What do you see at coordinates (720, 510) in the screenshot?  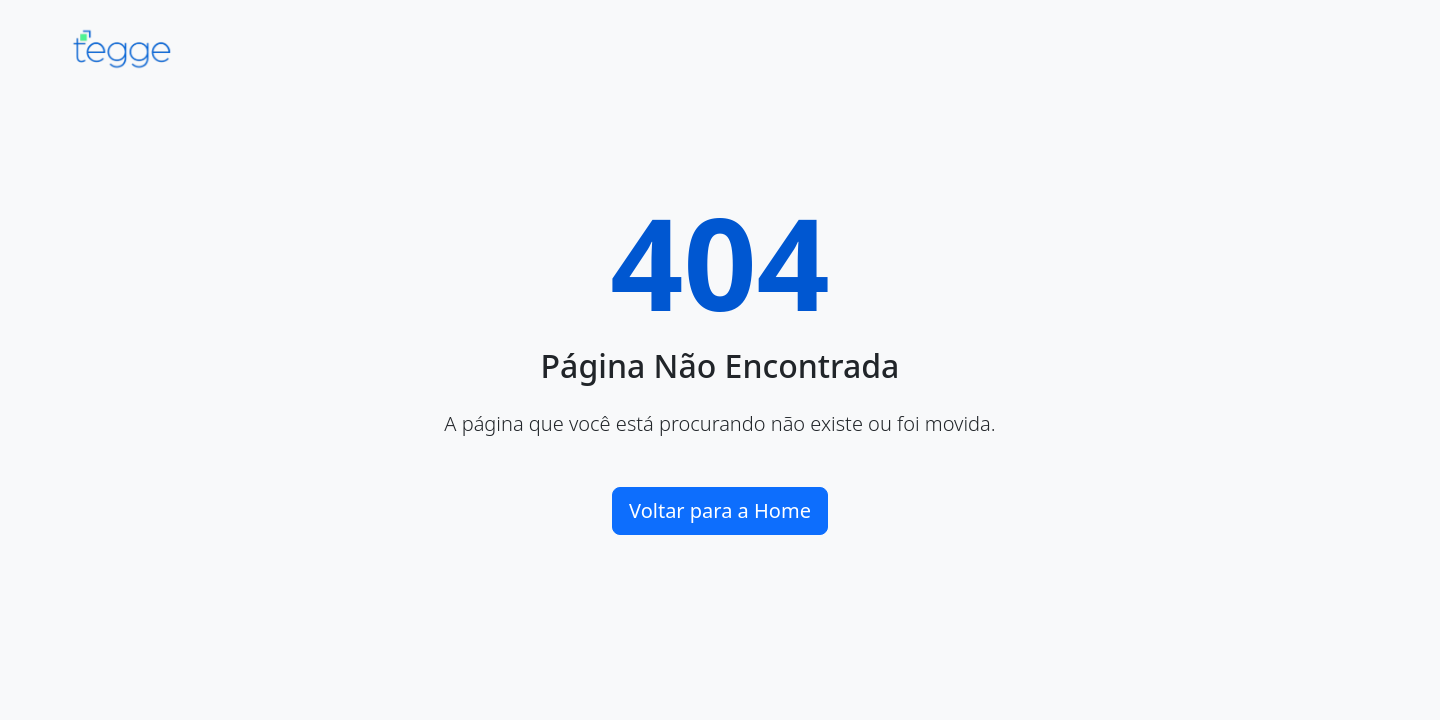 I see `Voltar para a Home` at bounding box center [720, 510].